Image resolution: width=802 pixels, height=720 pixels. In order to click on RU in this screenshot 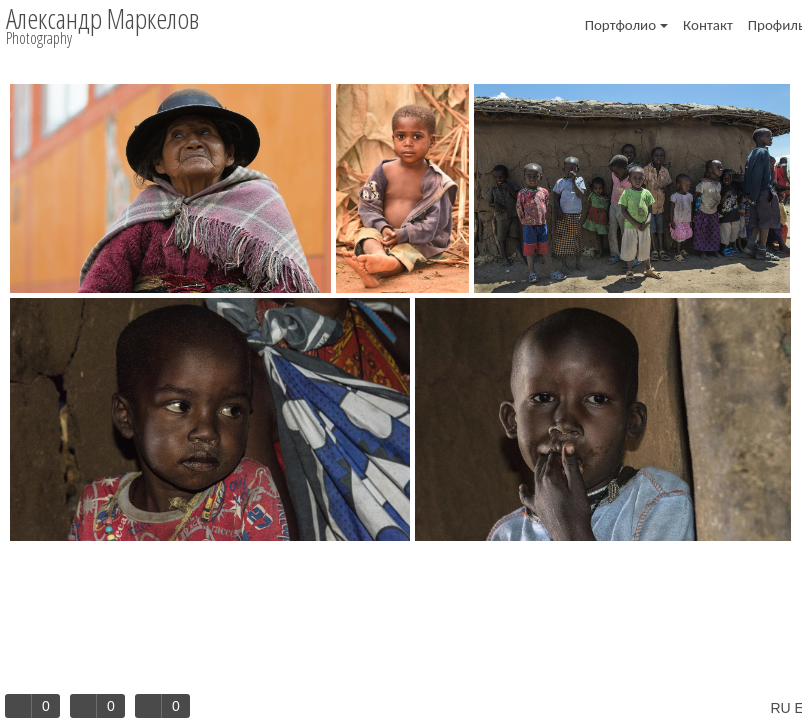, I will do `click(780, 708)`.